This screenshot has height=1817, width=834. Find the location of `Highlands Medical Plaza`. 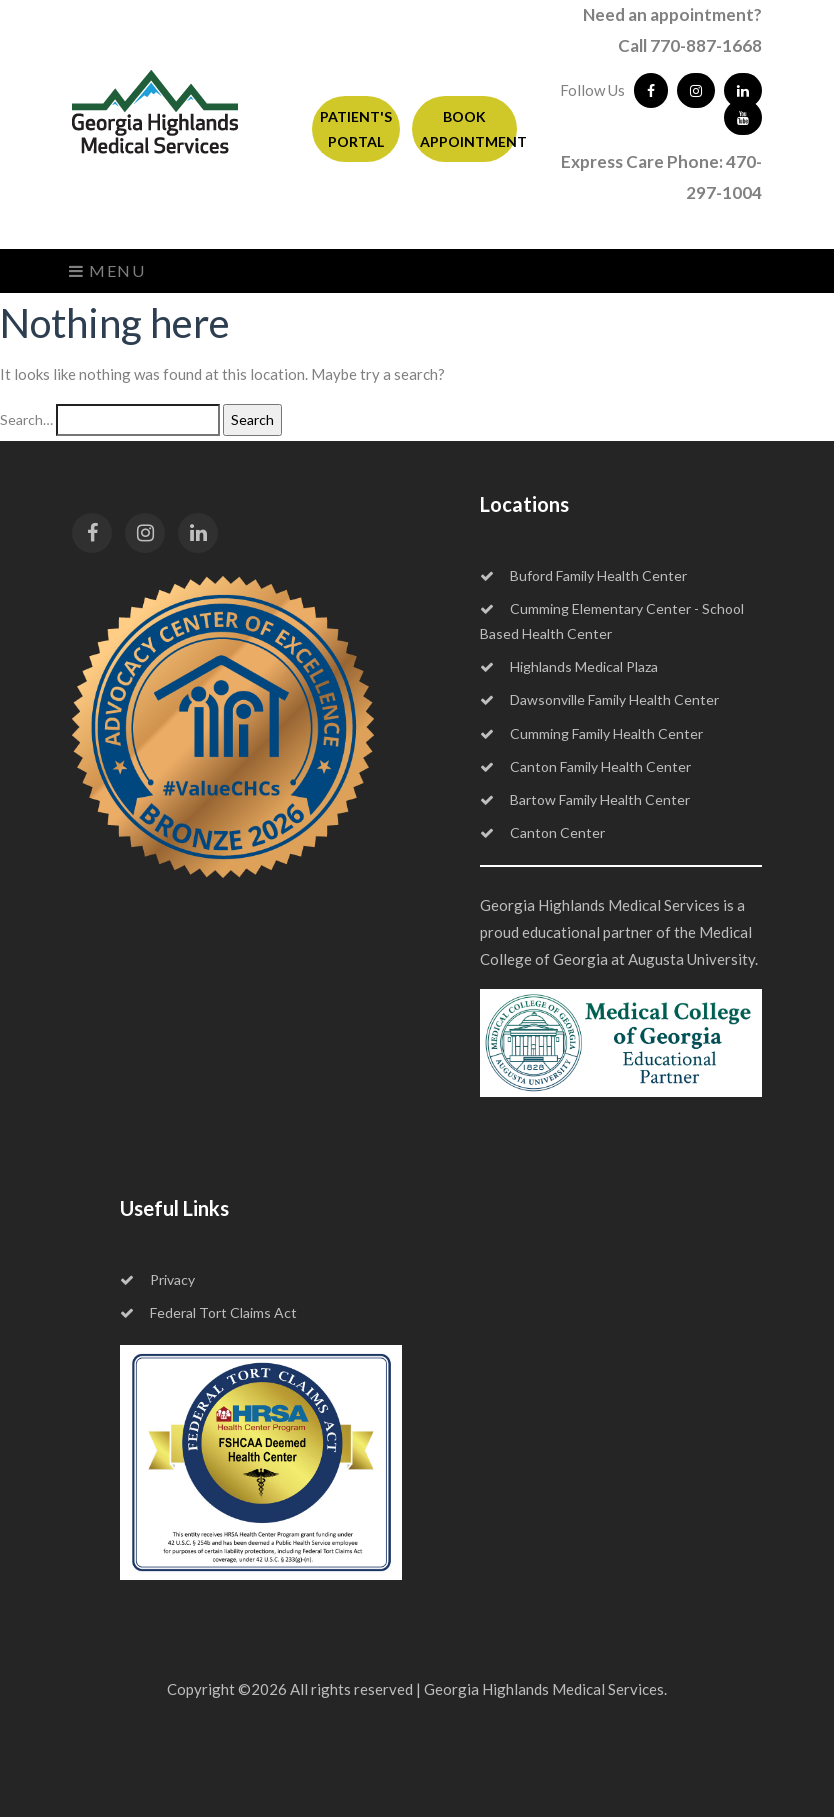

Highlands Medical Plaza is located at coordinates (569, 666).